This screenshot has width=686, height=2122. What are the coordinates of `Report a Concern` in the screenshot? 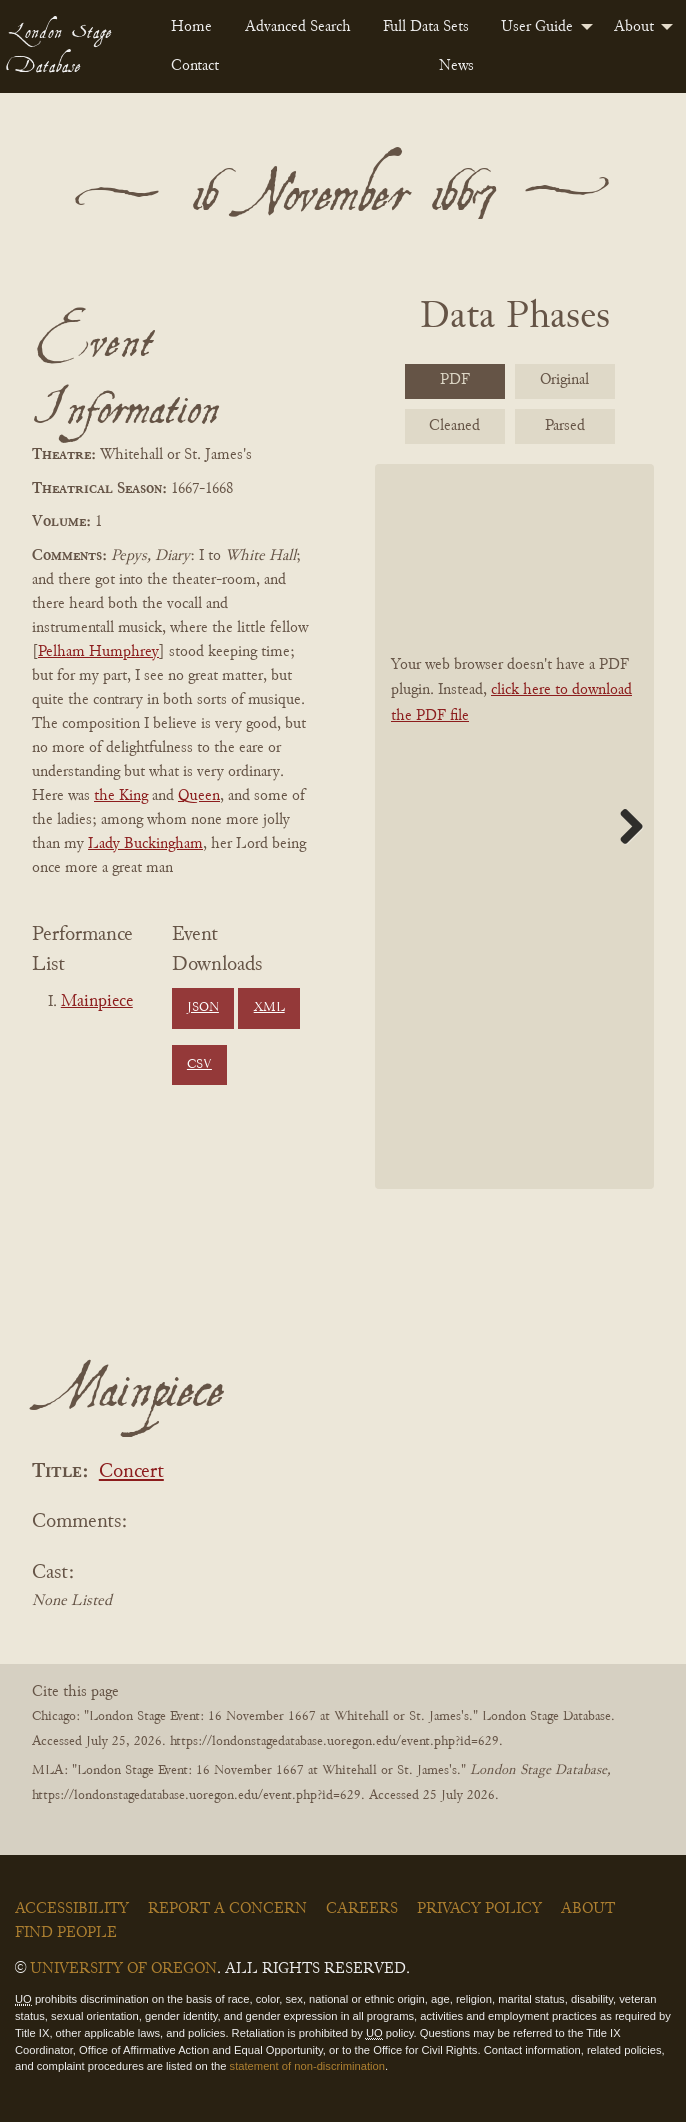 It's located at (227, 1909).